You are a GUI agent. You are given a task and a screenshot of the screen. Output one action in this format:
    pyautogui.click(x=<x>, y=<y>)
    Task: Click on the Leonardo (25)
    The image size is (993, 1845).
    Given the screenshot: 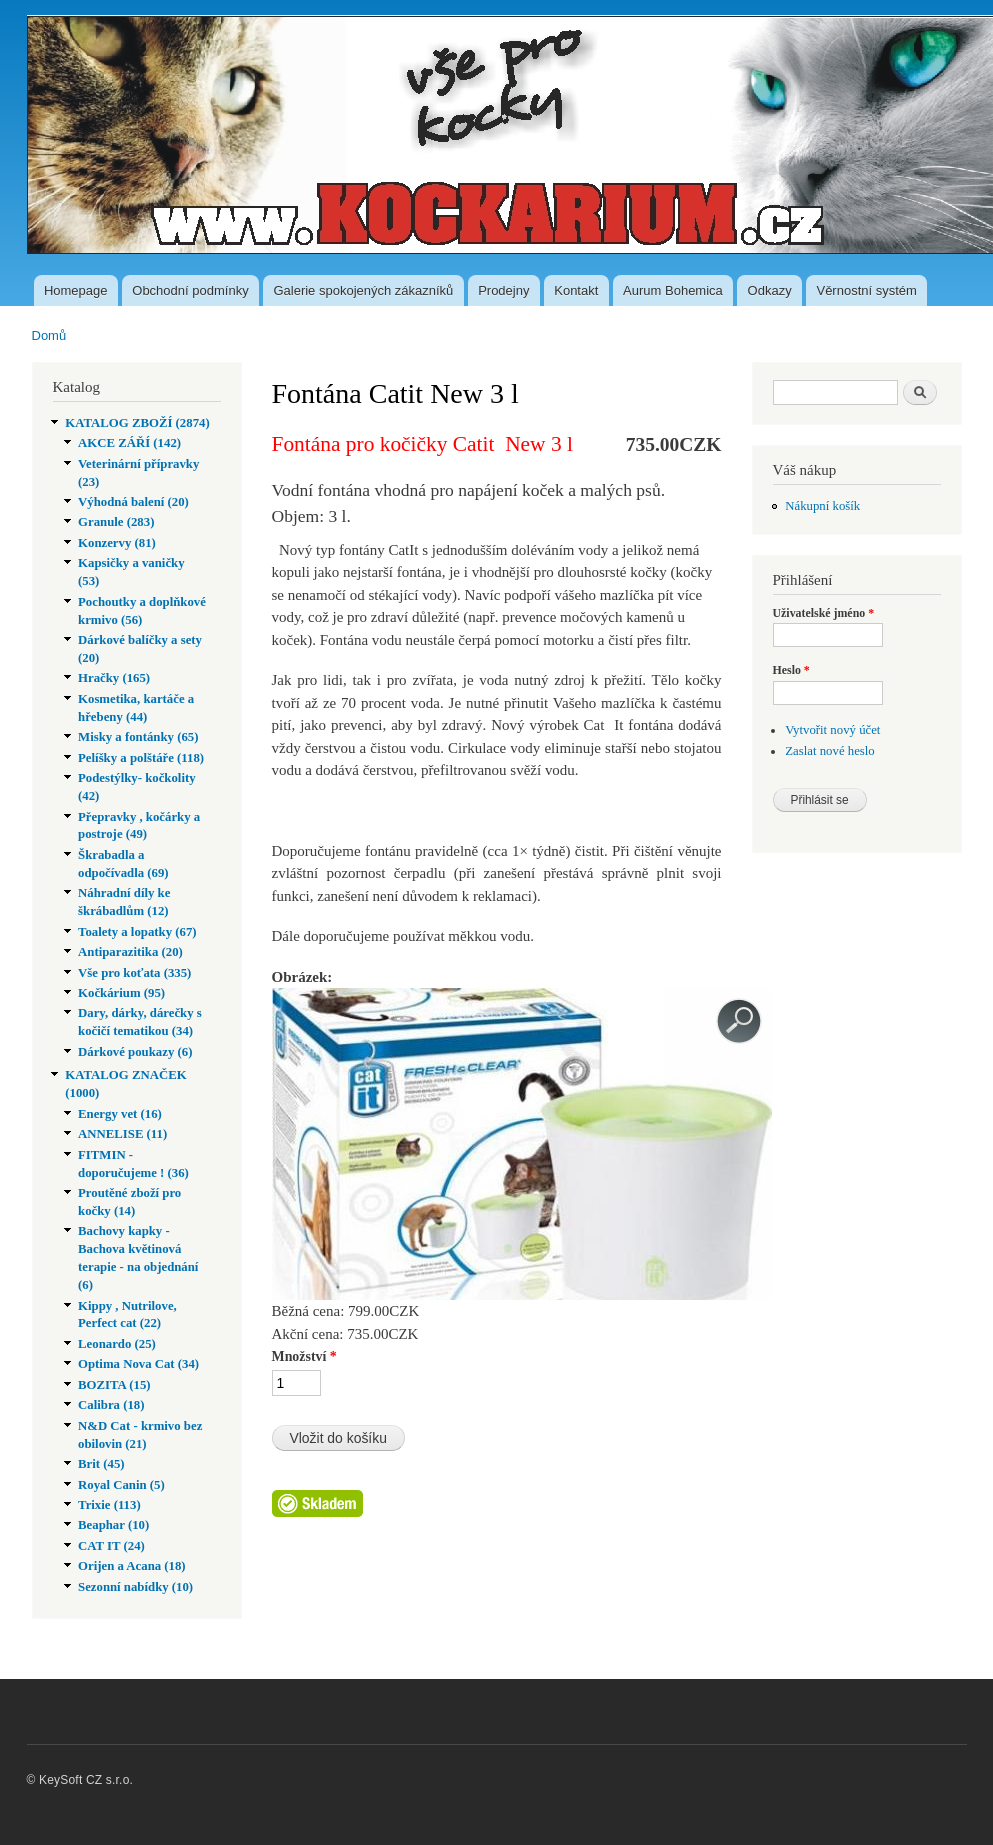 What is the action you would take?
    pyautogui.click(x=117, y=1344)
    